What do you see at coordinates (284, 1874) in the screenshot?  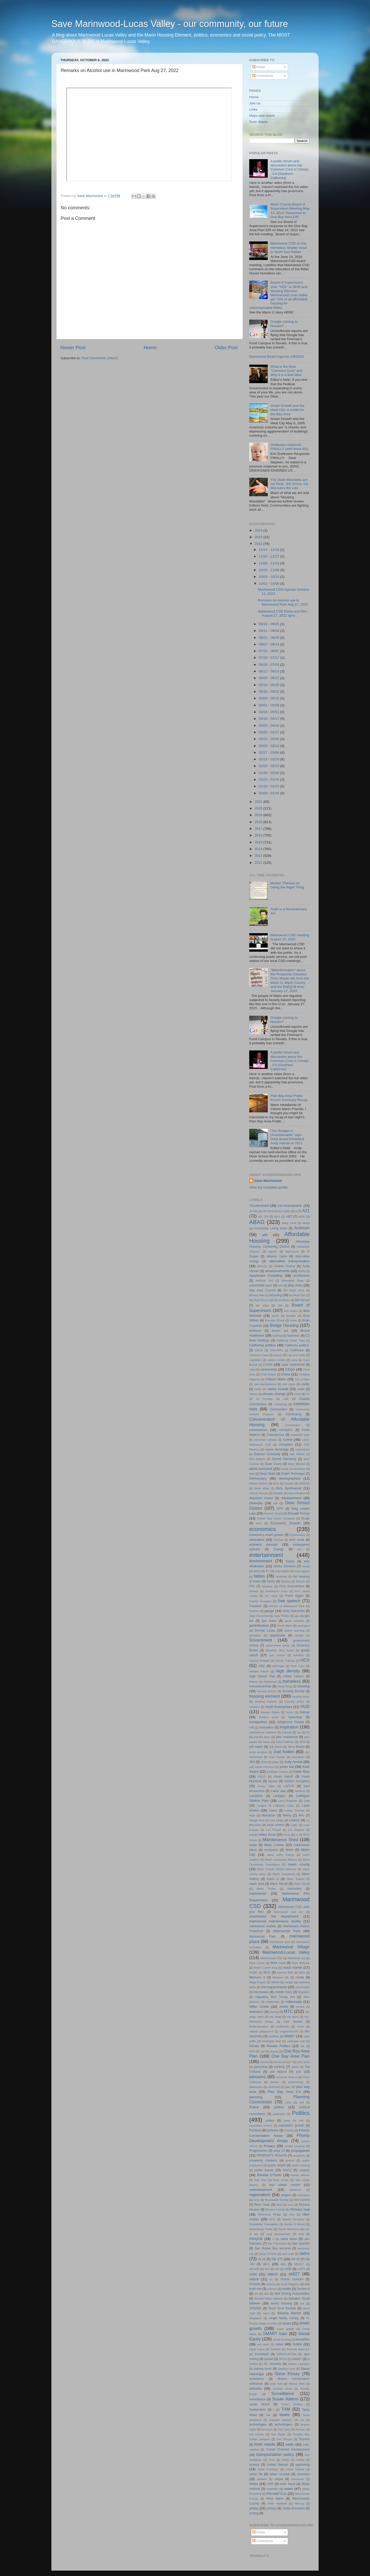 I see `Marin Grassroots` at bounding box center [284, 1874].